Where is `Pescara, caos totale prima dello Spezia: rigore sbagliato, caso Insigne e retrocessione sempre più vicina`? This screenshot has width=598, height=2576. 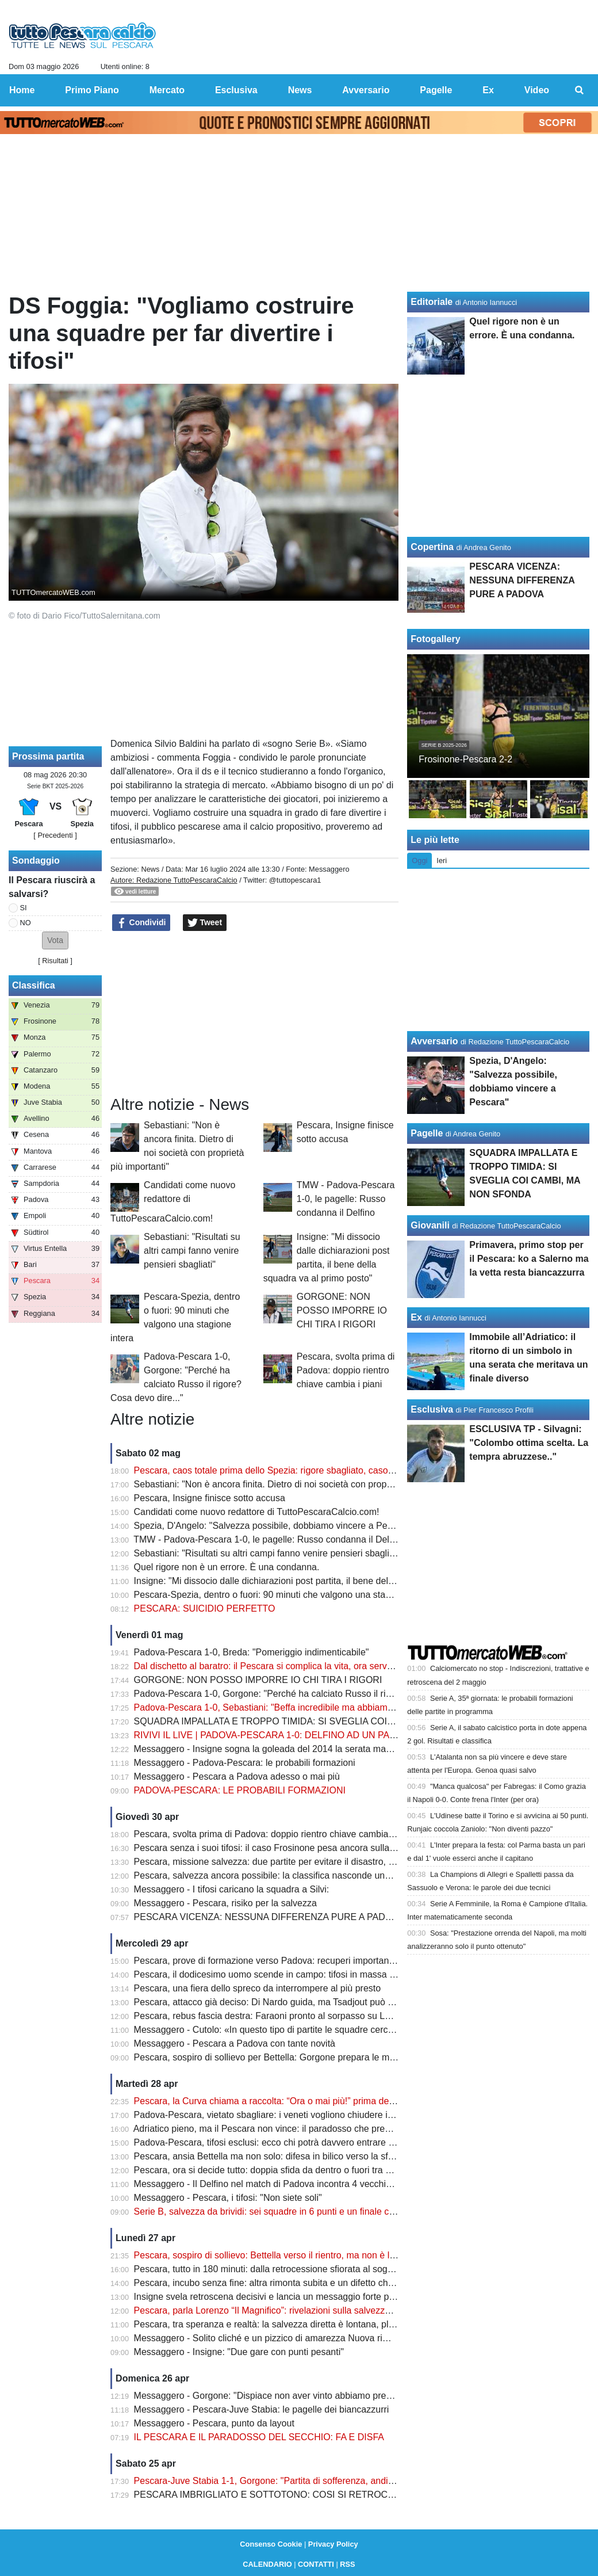
Pescara, caos totale prima dello Spezia: rigore sbagliato, caso Insigne e retrocessione sempre più vicina is located at coordinates (347, 1470).